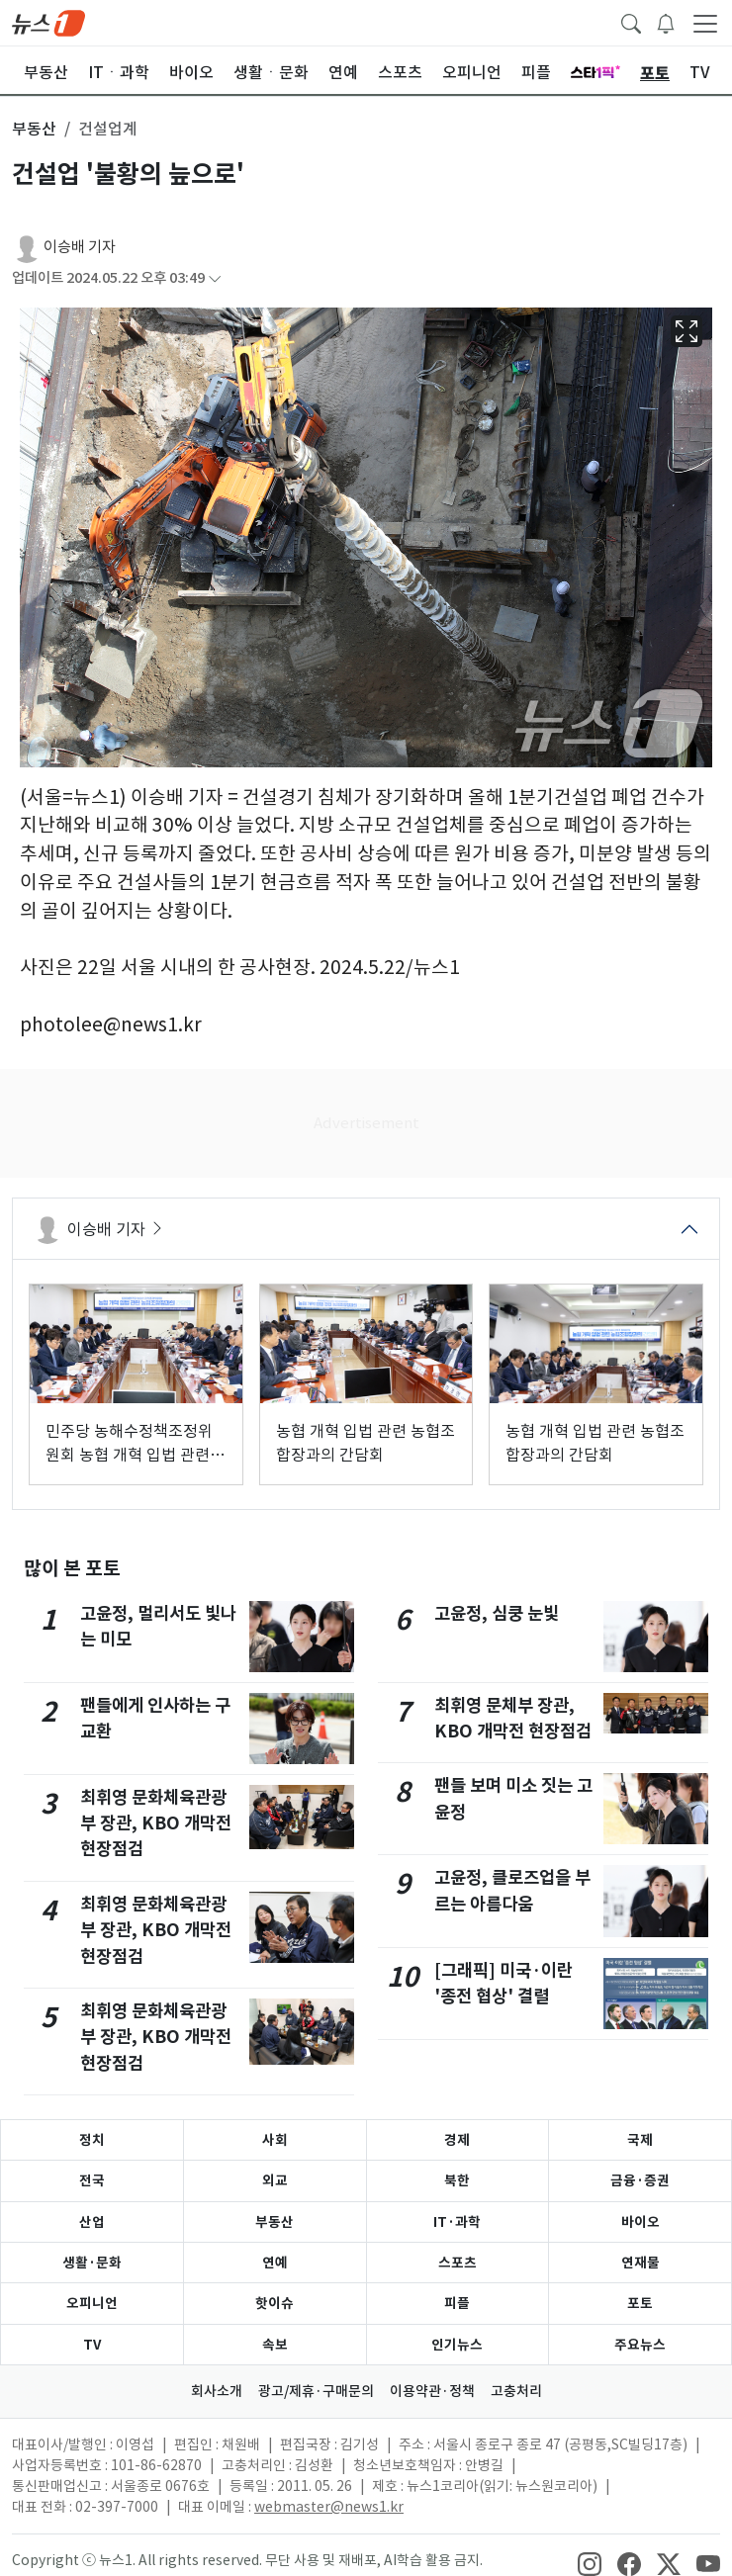 The image size is (732, 2576). What do you see at coordinates (215, 278) in the screenshot?
I see `[articleCreatedInfoFoldButton]` at bounding box center [215, 278].